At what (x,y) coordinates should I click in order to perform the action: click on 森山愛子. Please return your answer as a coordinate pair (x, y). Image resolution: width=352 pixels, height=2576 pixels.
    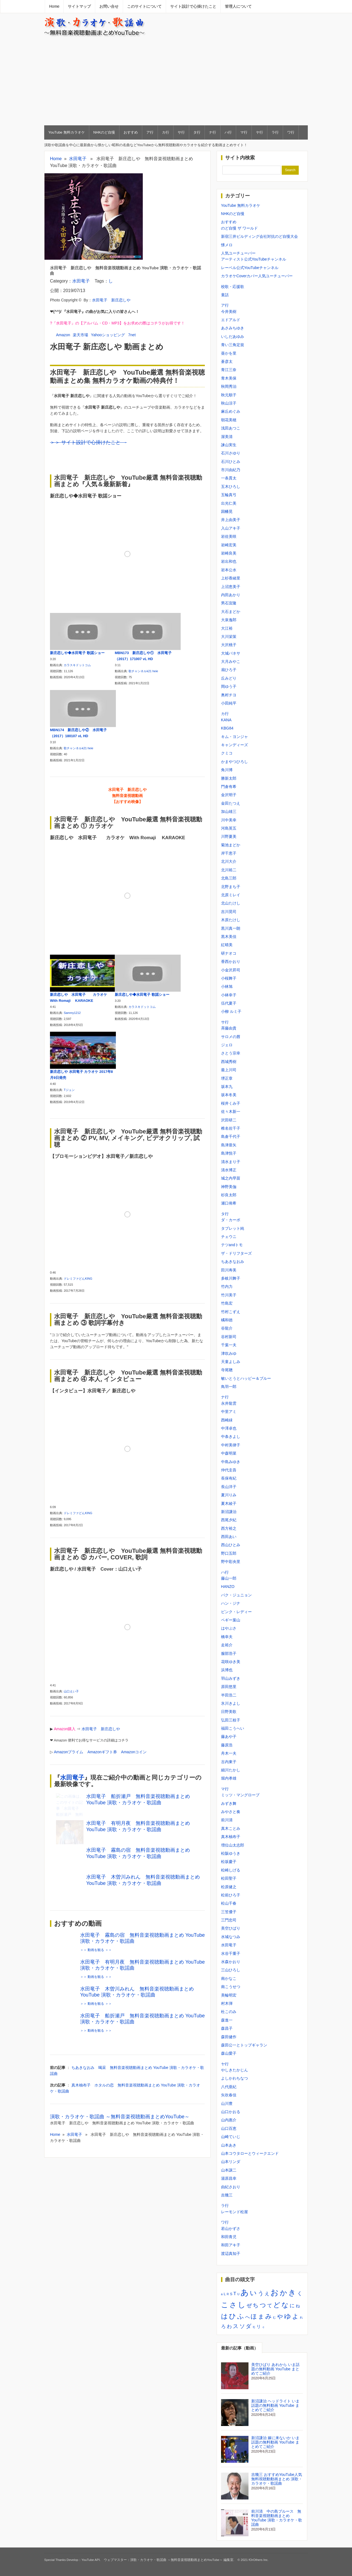
    Looking at the image, I should click on (228, 2053).